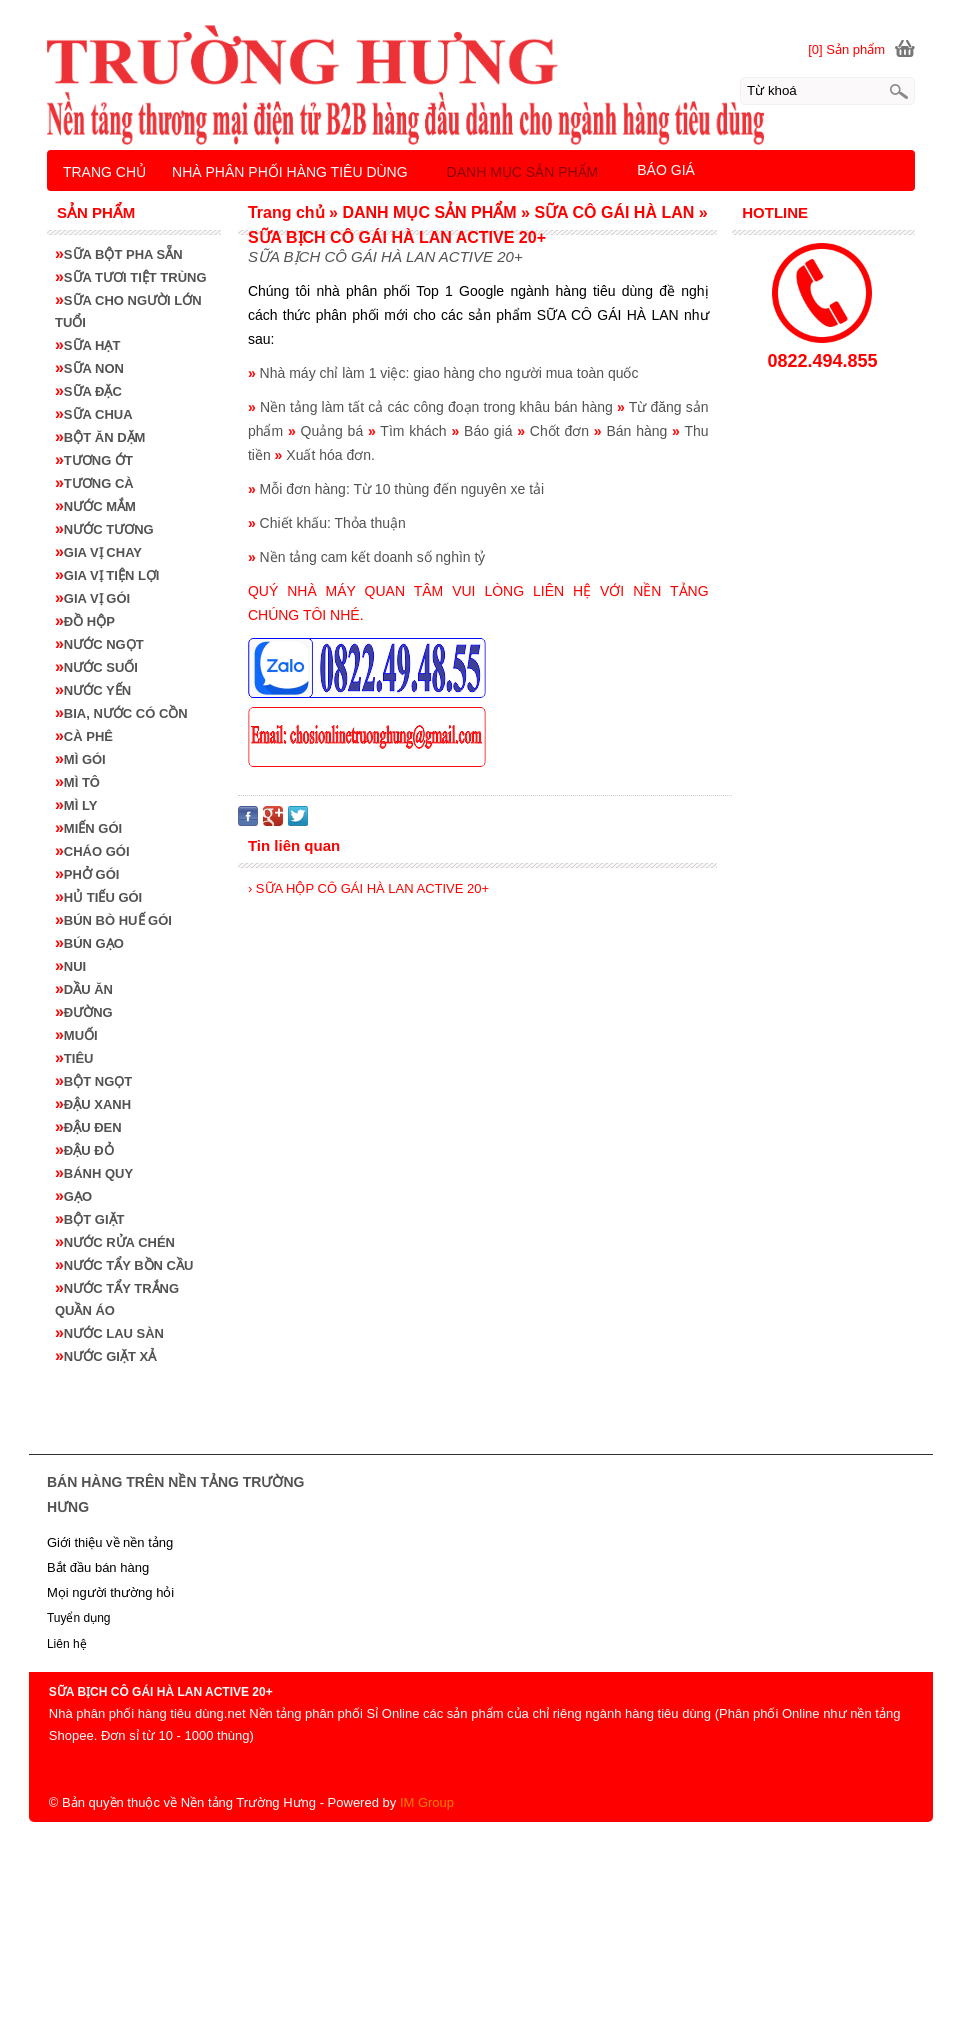 The width and height of the screenshot is (962, 2019). Describe the element at coordinates (290, 172) in the screenshot. I see `NHÀ PHÂN PHỐI HÀNG TIÊU DÙNG` at that location.